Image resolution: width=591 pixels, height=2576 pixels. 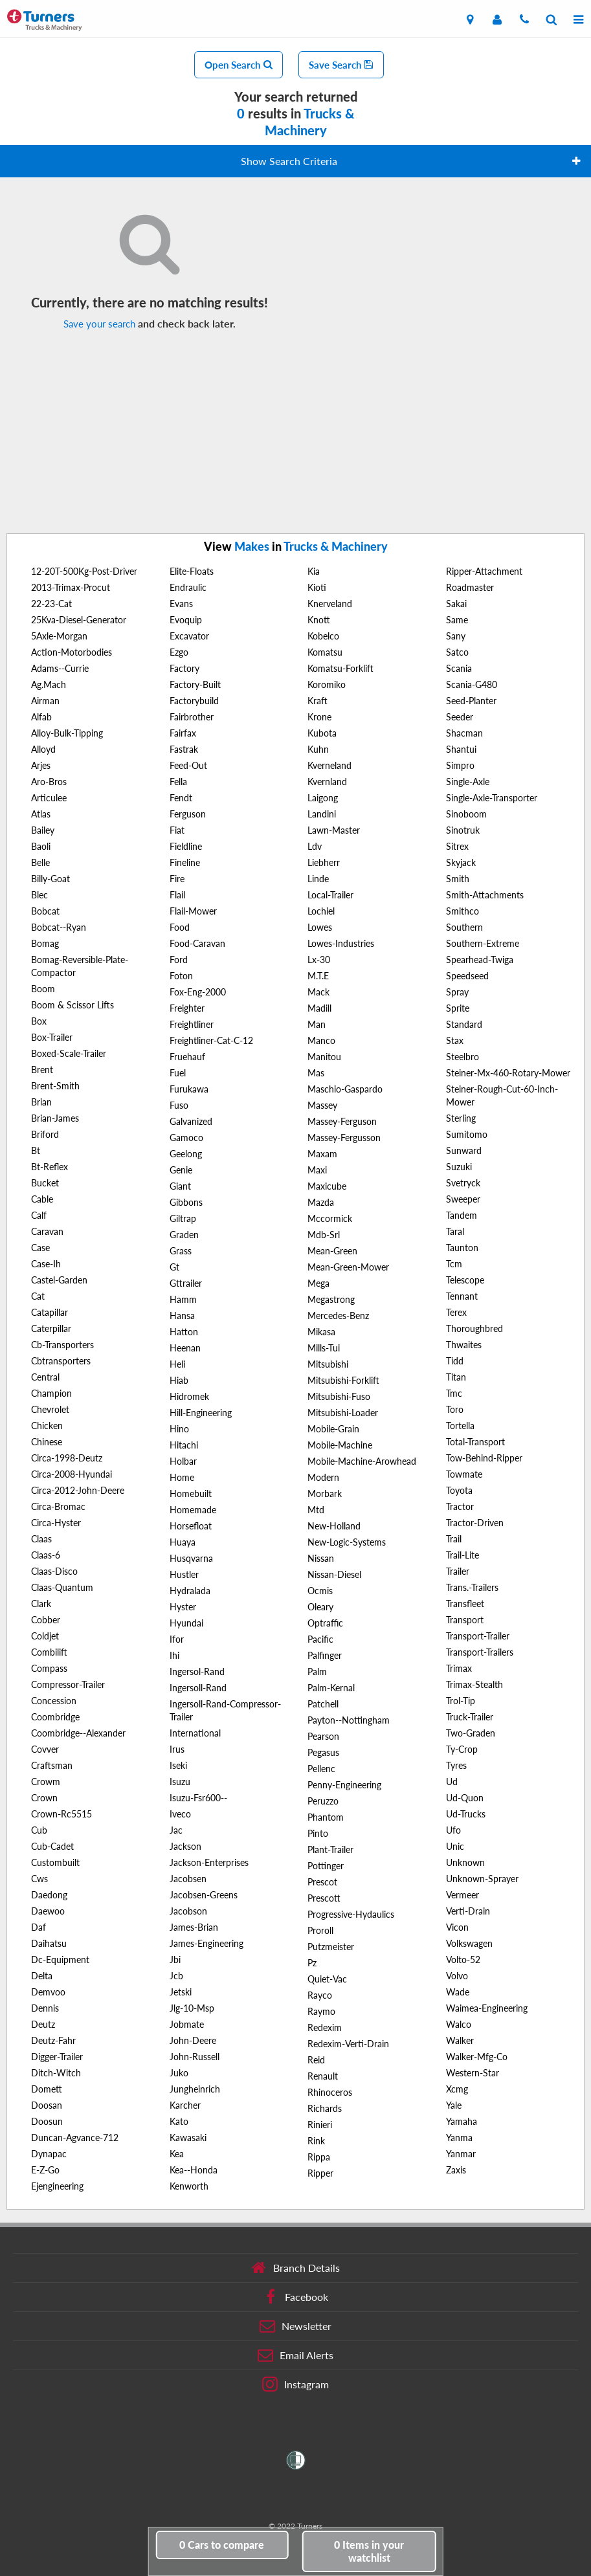 I want to click on Ag.Mach, so click(x=48, y=684).